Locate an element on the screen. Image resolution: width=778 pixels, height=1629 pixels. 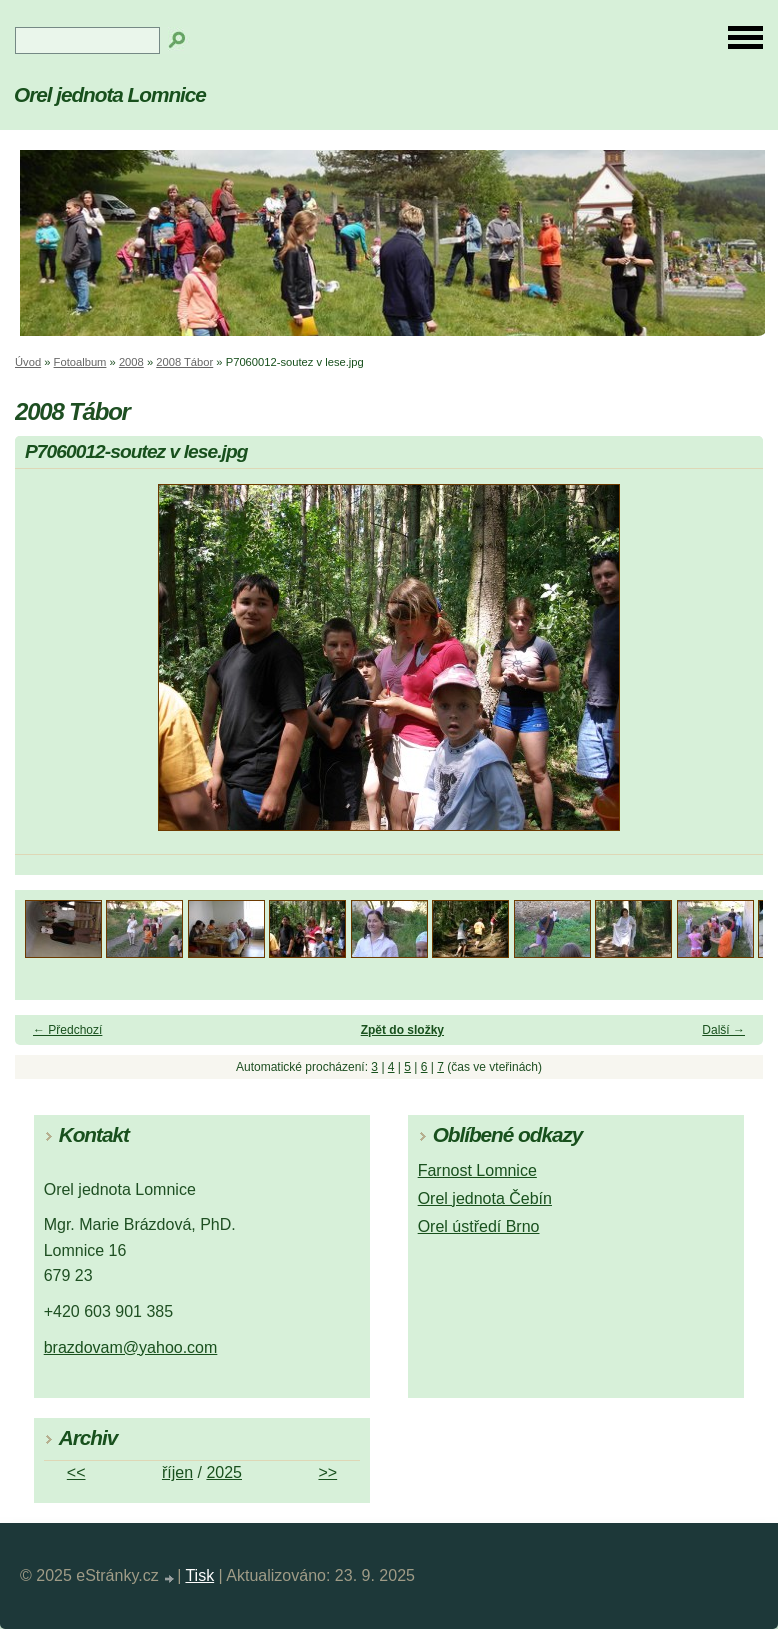
Zpět do složky is located at coordinates (402, 1030).